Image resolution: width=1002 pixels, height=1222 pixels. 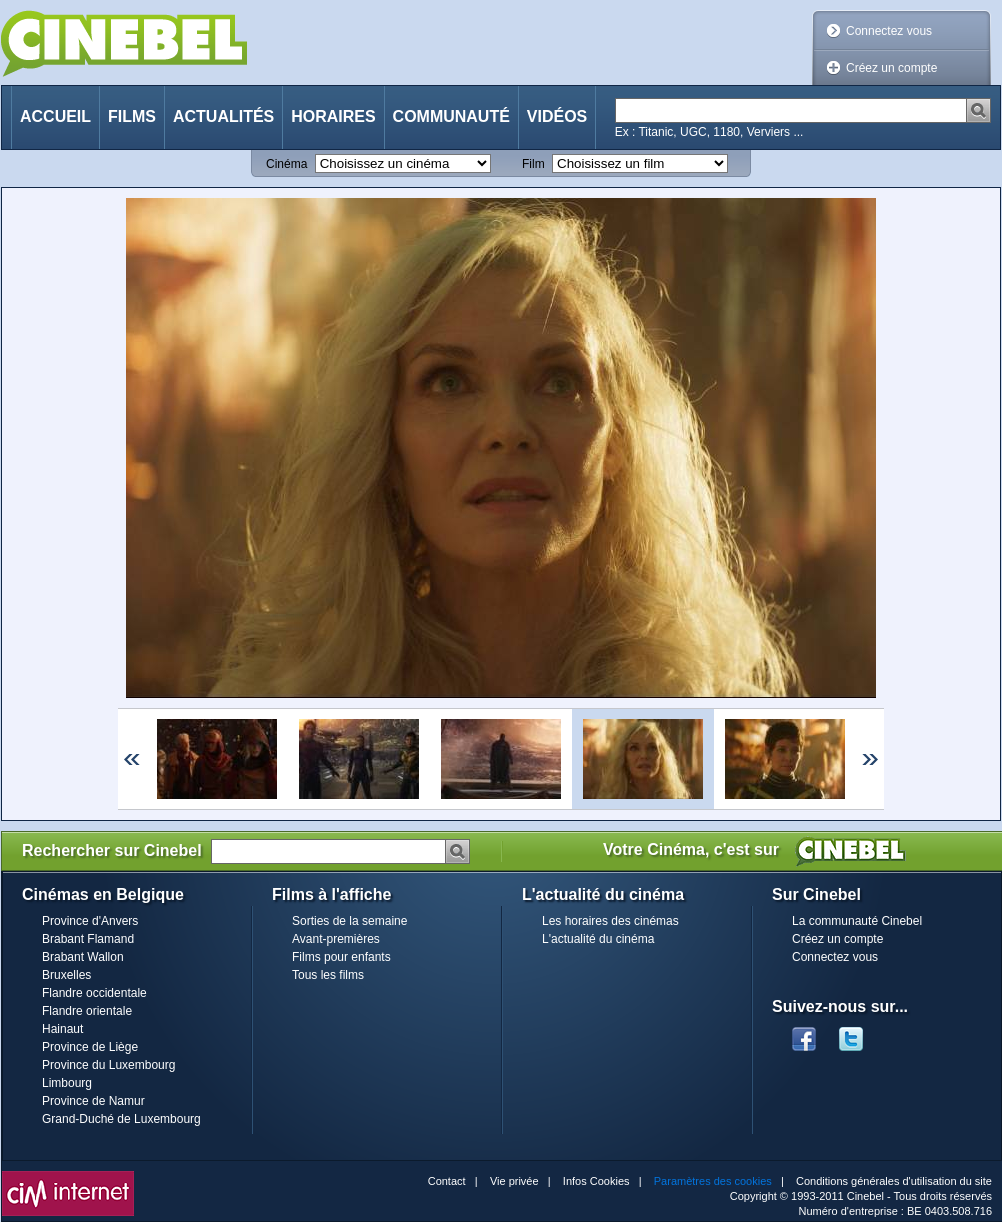 I want to click on Vidéos, so click(x=557, y=116).